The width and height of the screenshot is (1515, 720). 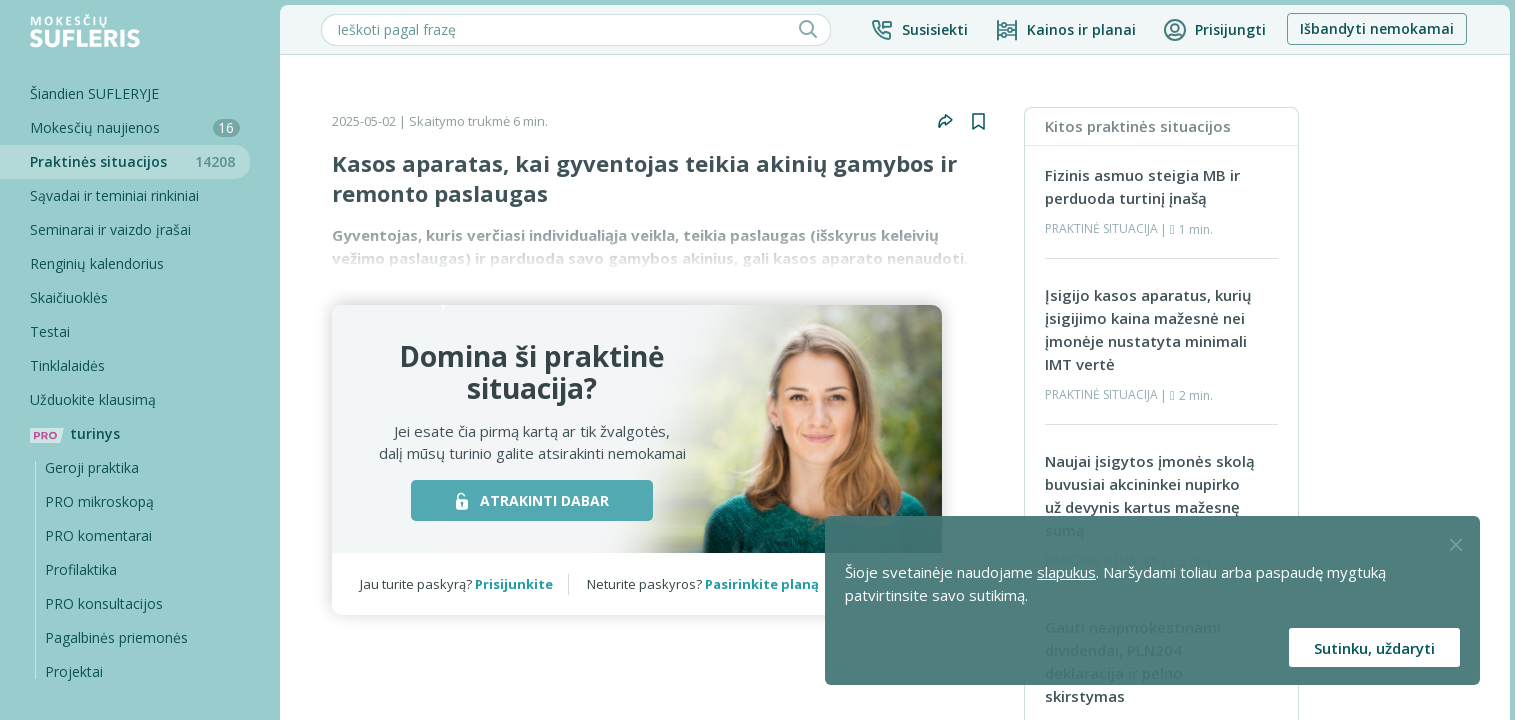 I want to click on Išbandyti nemokamai, so click(x=1377, y=28).